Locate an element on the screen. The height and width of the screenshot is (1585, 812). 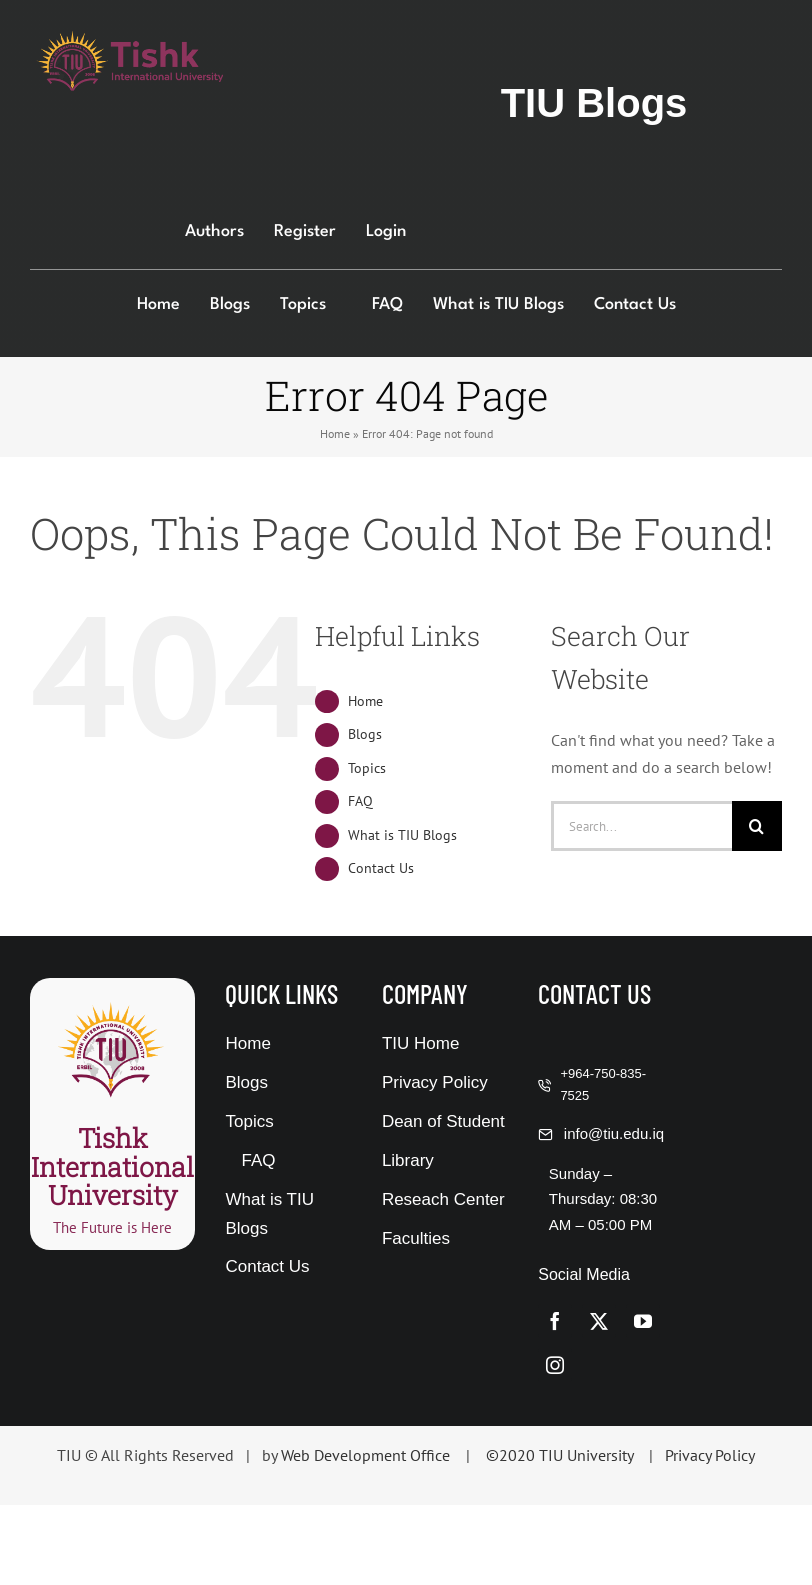
[Search] is located at coordinates (757, 826).